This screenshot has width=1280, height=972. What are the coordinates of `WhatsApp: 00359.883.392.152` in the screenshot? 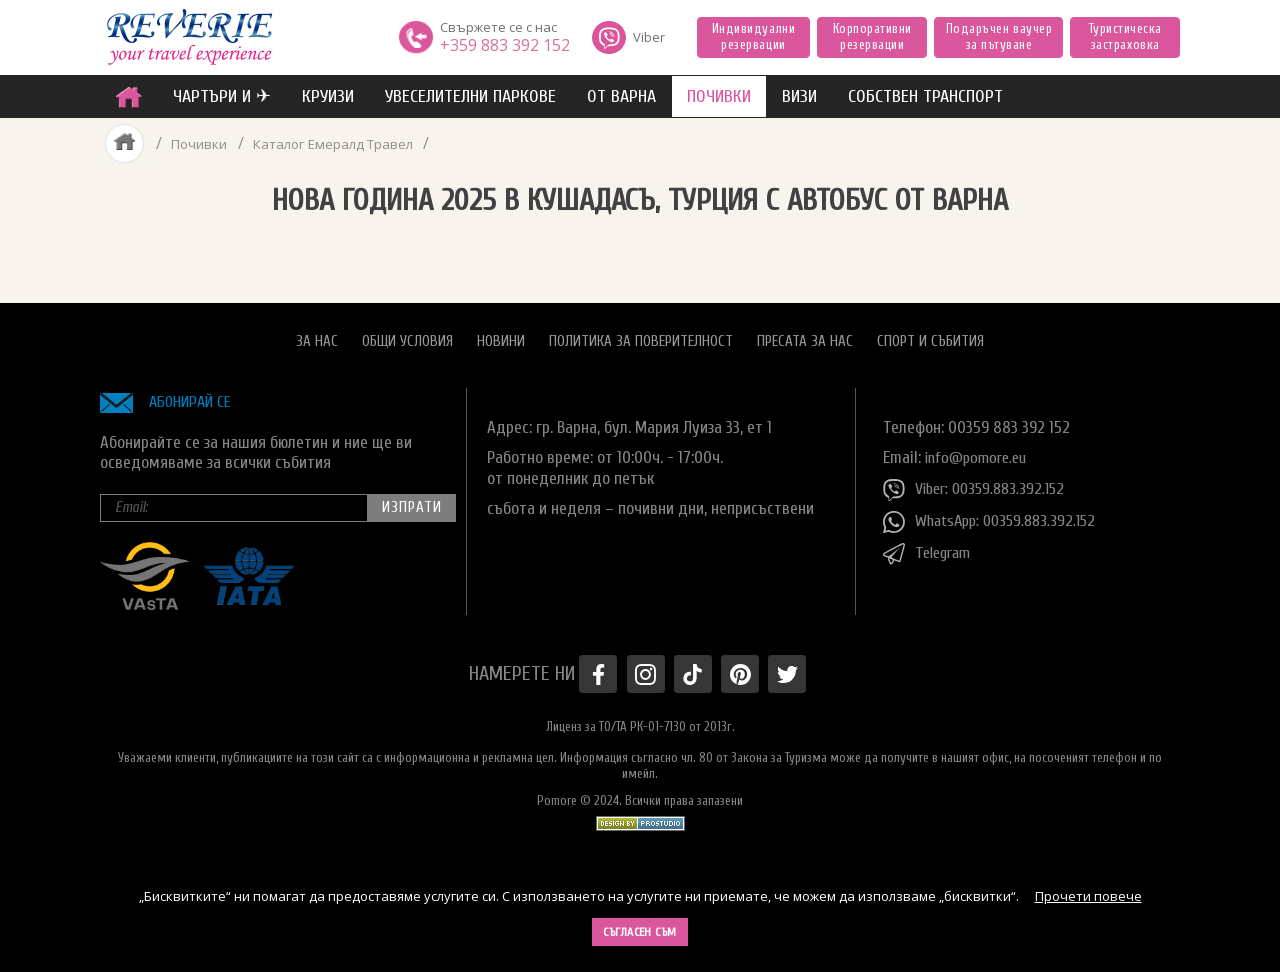 It's located at (995, 516).